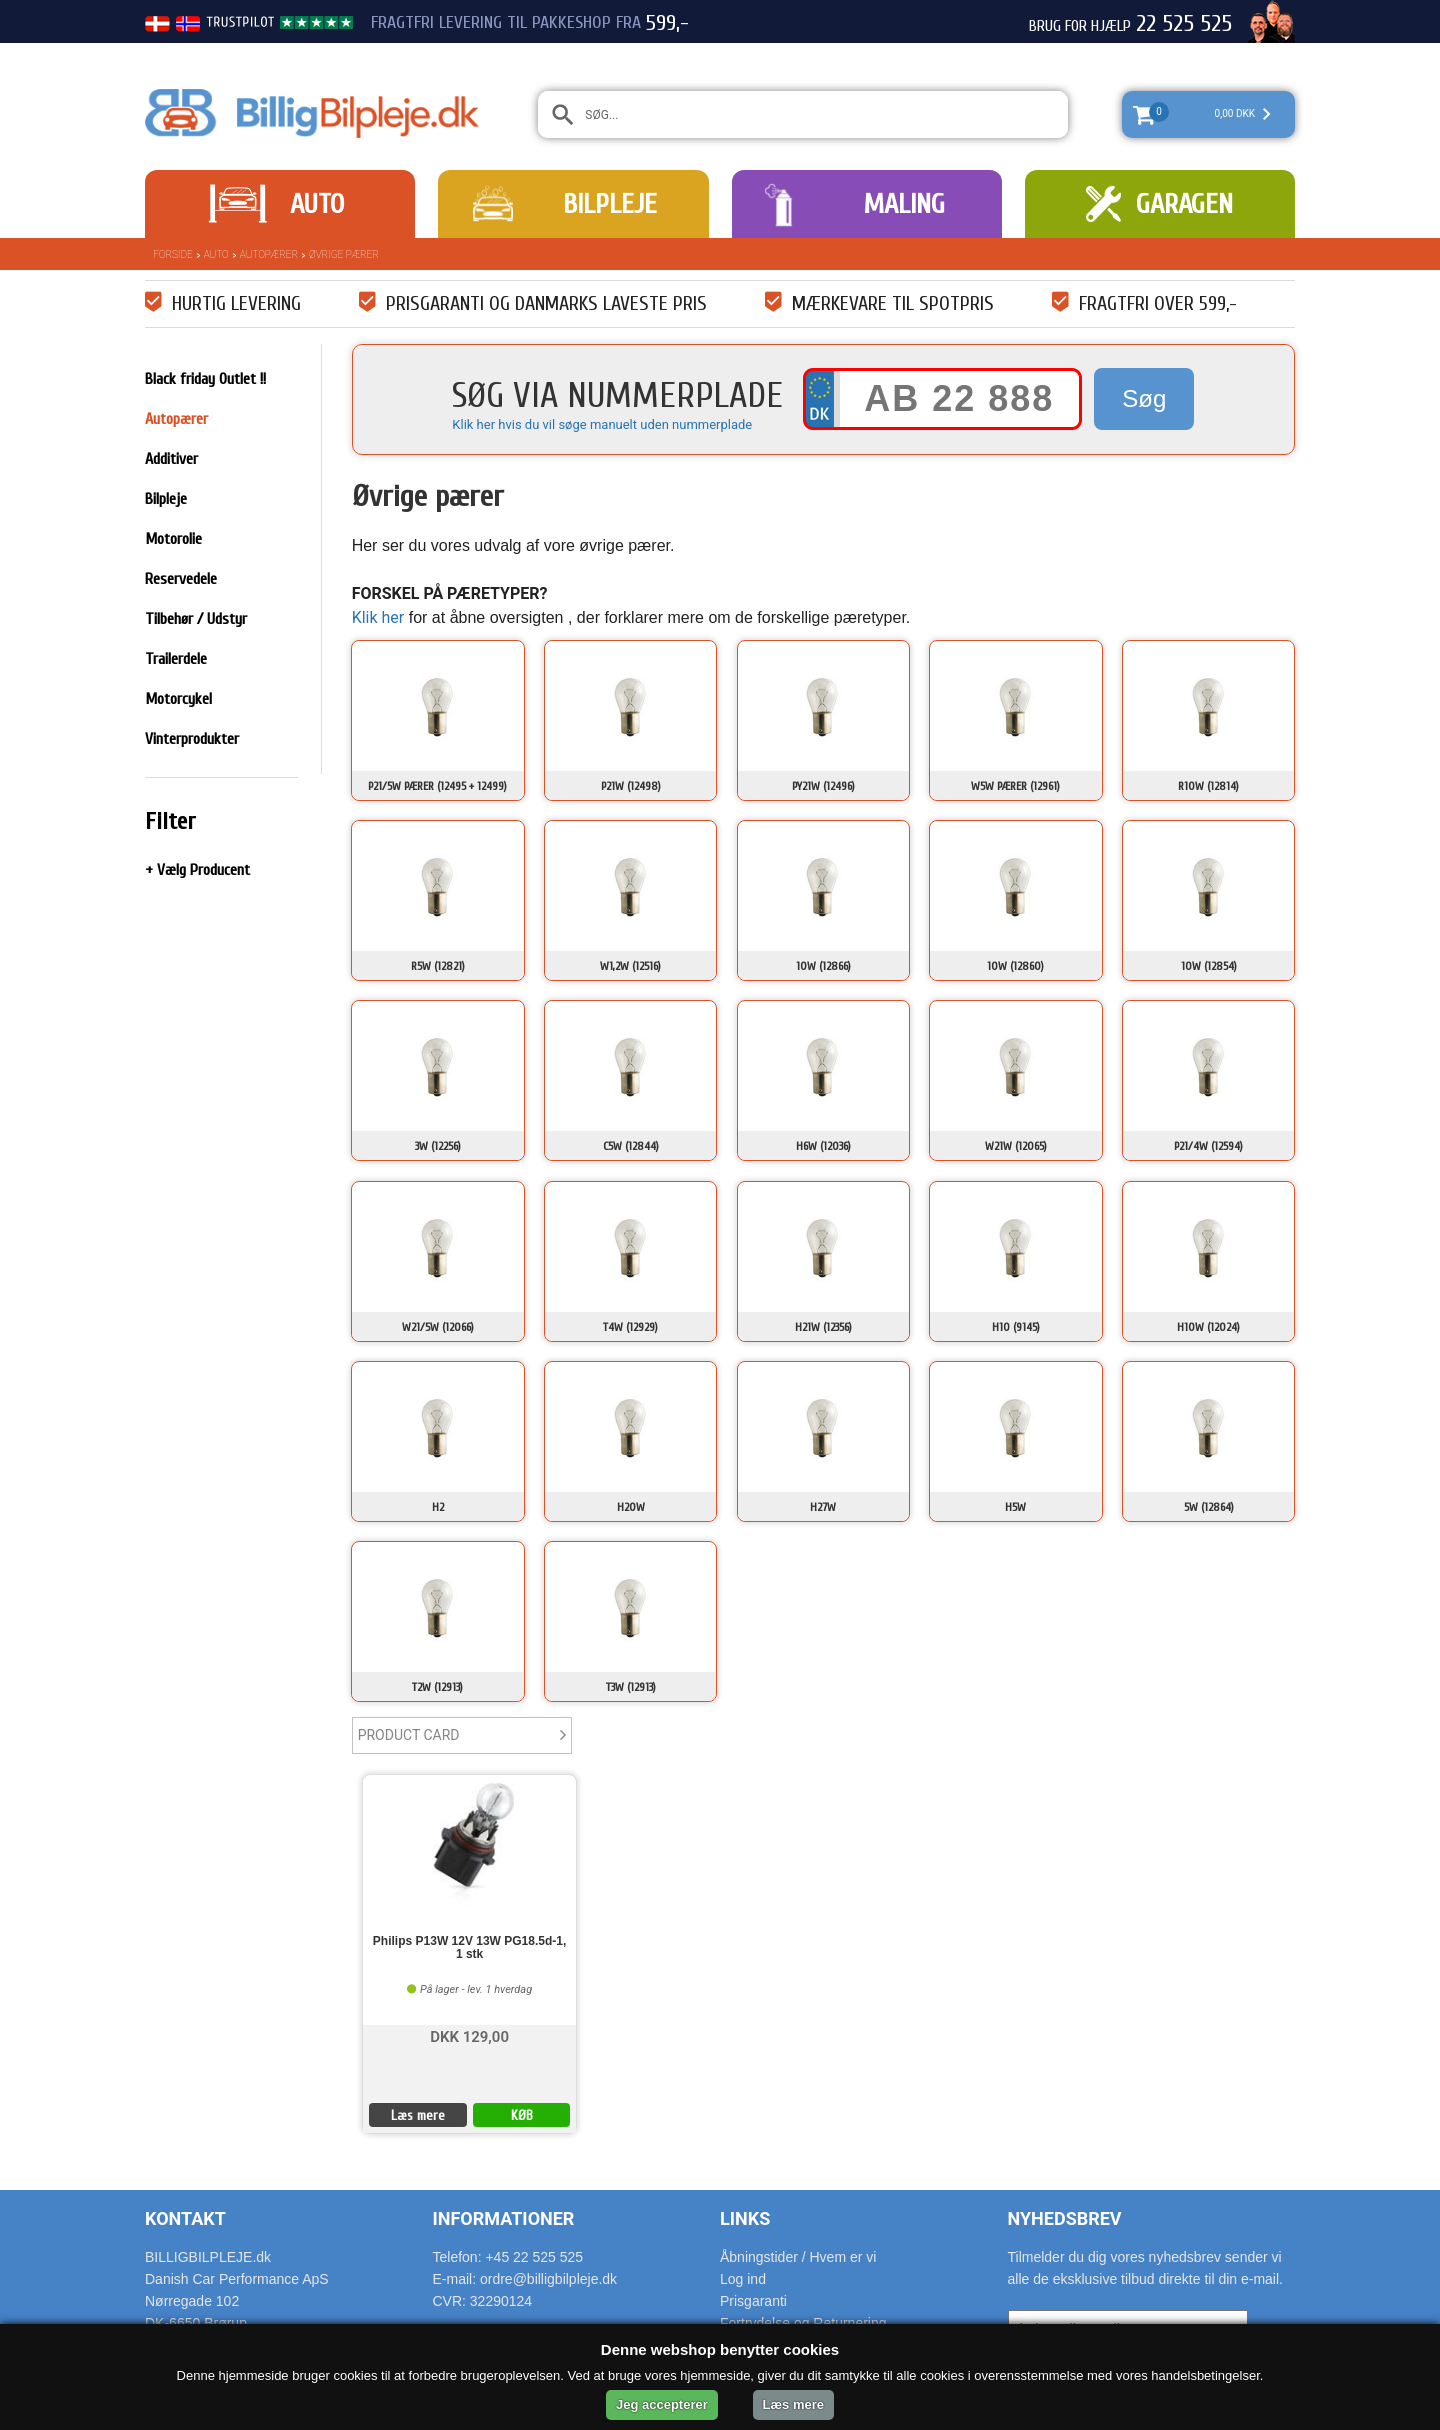  What do you see at coordinates (1015, 966) in the screenshot?
I see `10W (12860)` at bounding box center [1015, 966].